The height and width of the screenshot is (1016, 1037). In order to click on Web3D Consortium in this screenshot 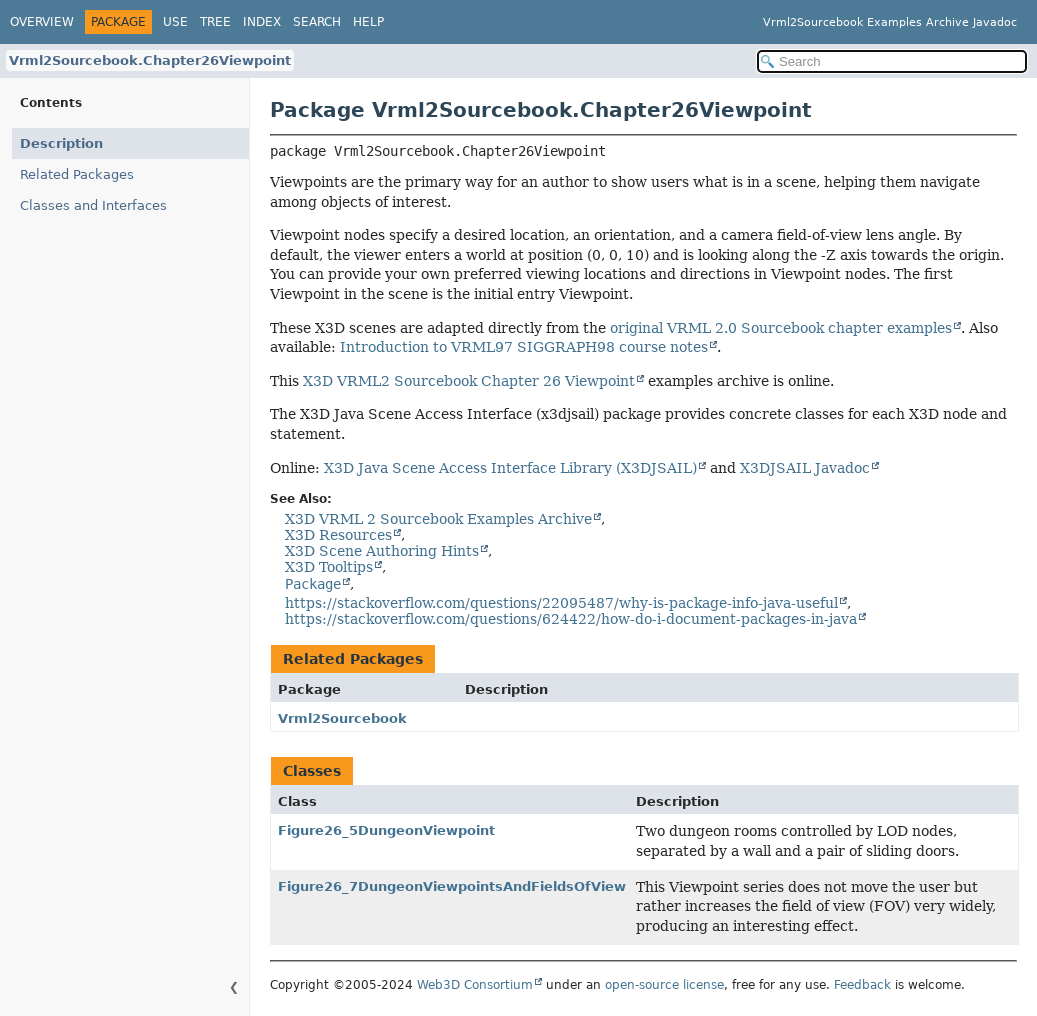, I will do `click(475, 985)`.